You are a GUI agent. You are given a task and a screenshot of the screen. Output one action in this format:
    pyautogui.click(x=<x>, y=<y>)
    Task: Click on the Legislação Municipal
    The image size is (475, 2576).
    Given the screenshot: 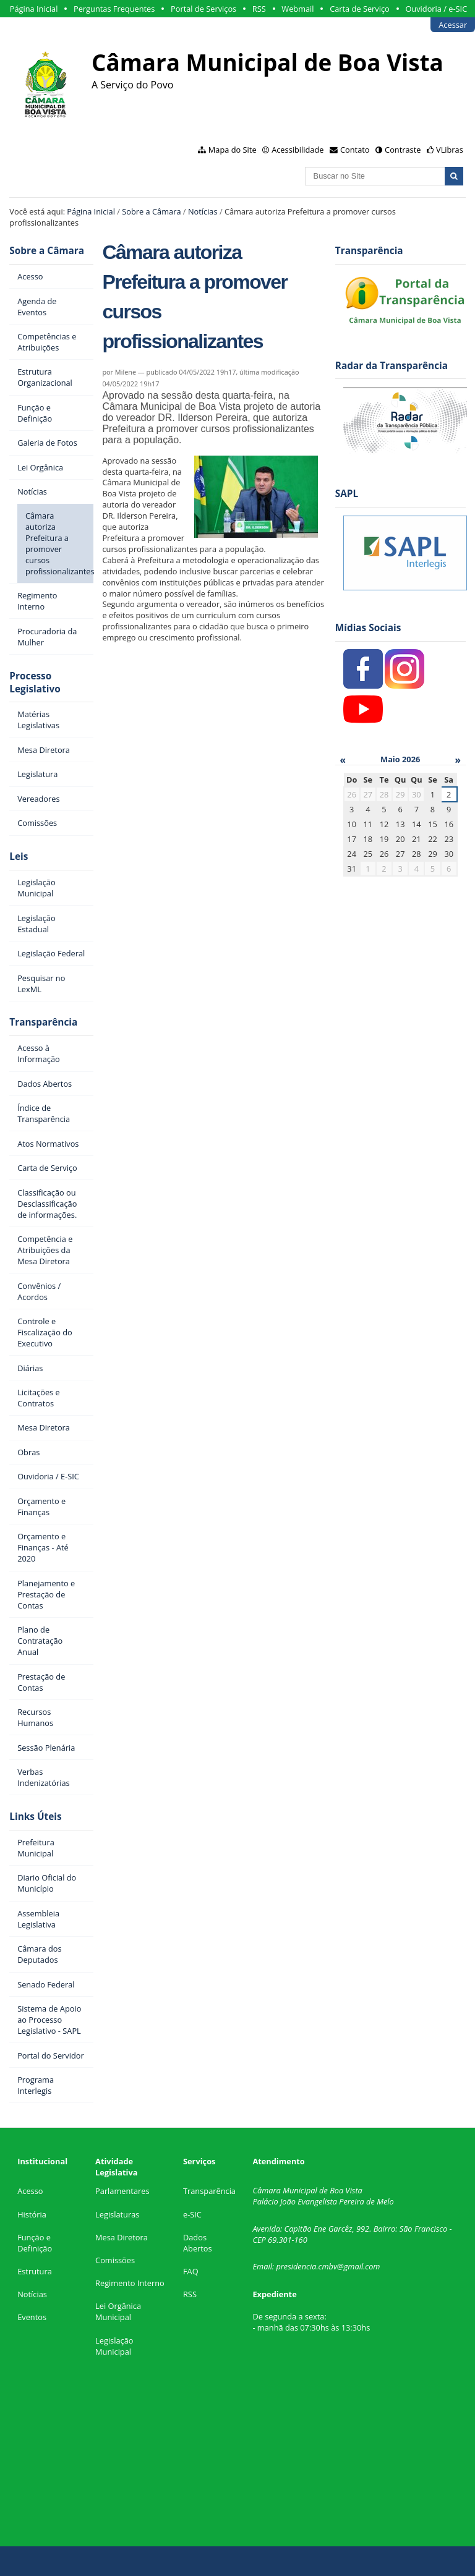 What is the action you would take?
    pyautogui.click(x=114, y=2346)
    